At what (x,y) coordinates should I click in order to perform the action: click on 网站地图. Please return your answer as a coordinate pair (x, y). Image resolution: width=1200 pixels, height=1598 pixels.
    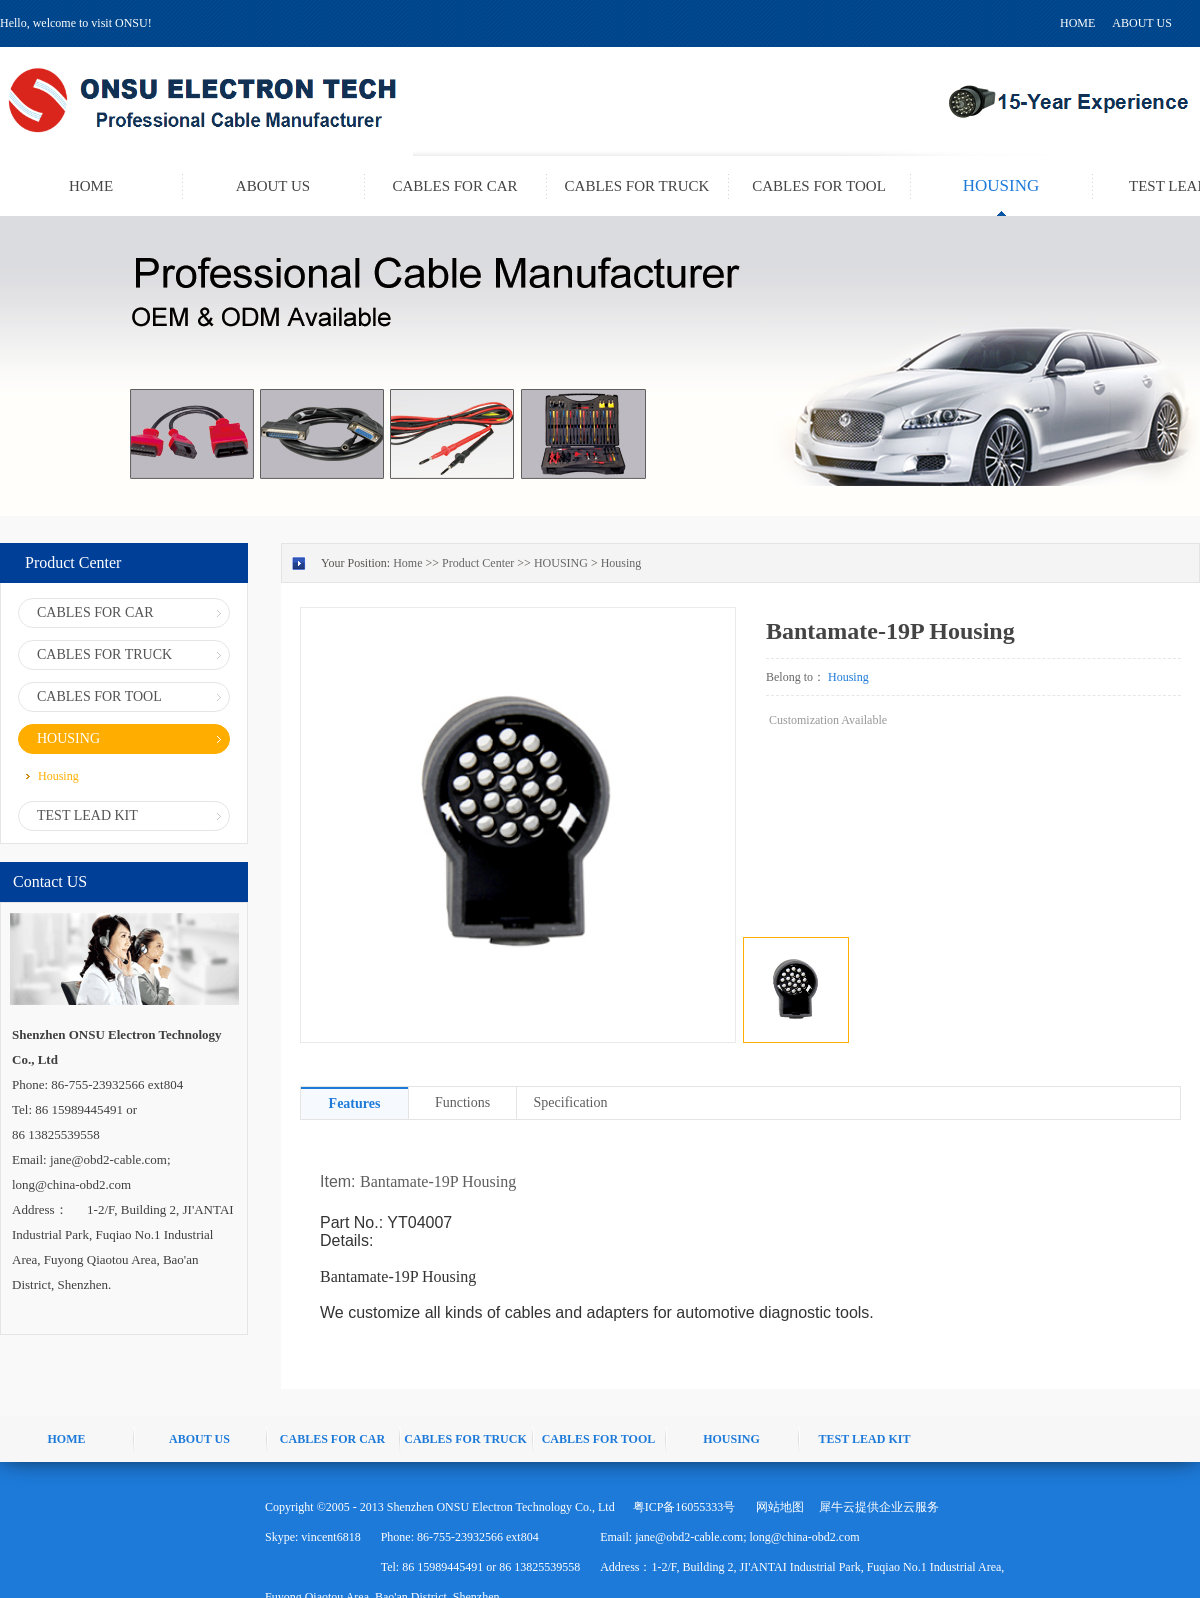
    Looking at the image, I should click on (777, 1507).